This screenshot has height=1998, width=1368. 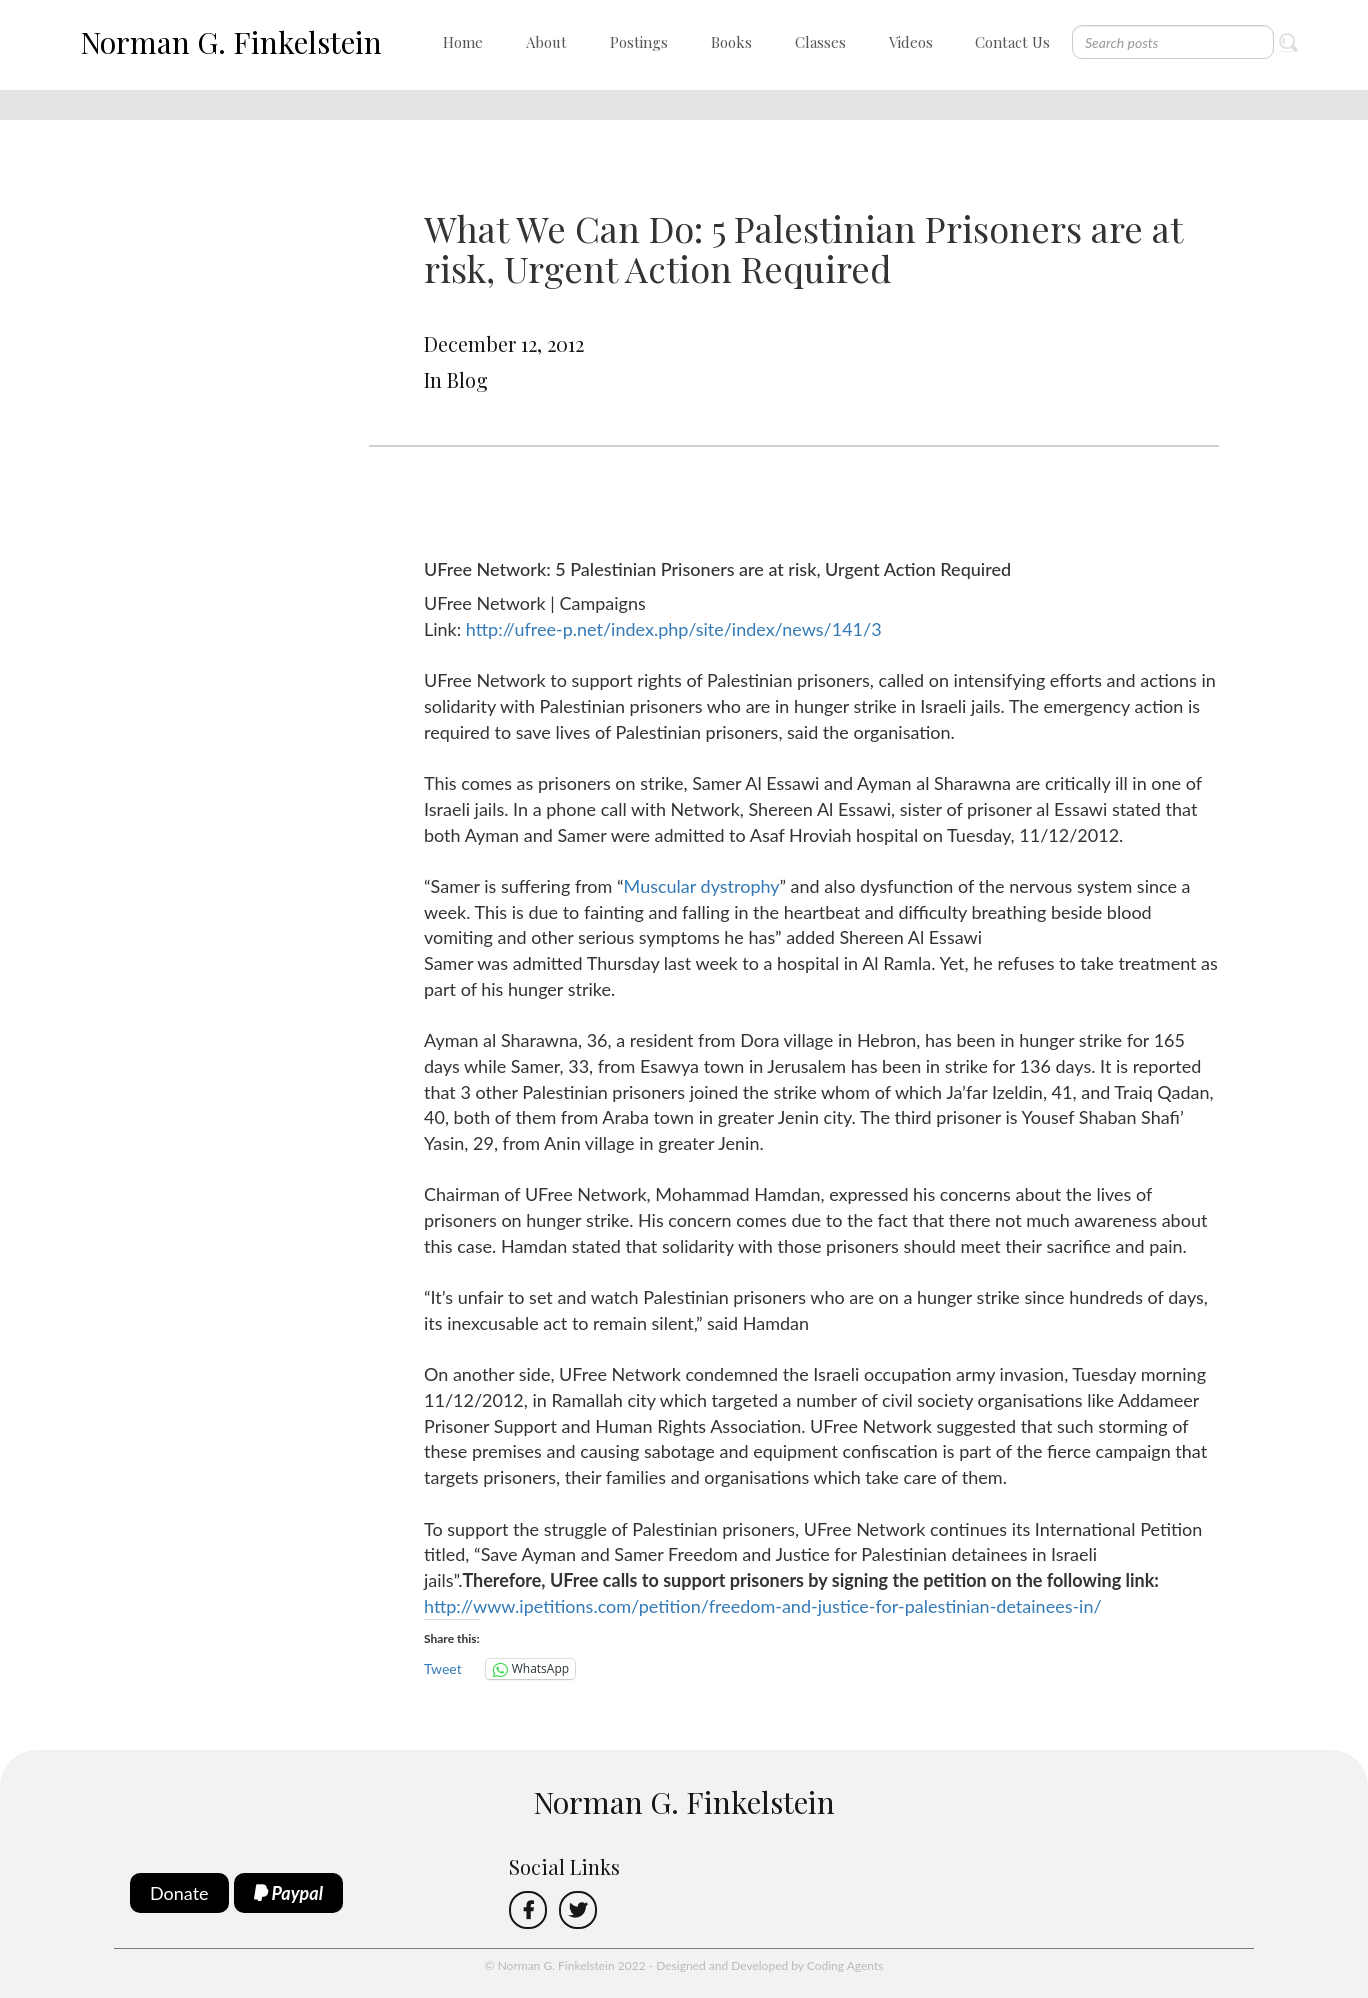 What do you see at coordinates (820, 42) in the screenshot?
I see `Classes` at bounding box center [820, 42].